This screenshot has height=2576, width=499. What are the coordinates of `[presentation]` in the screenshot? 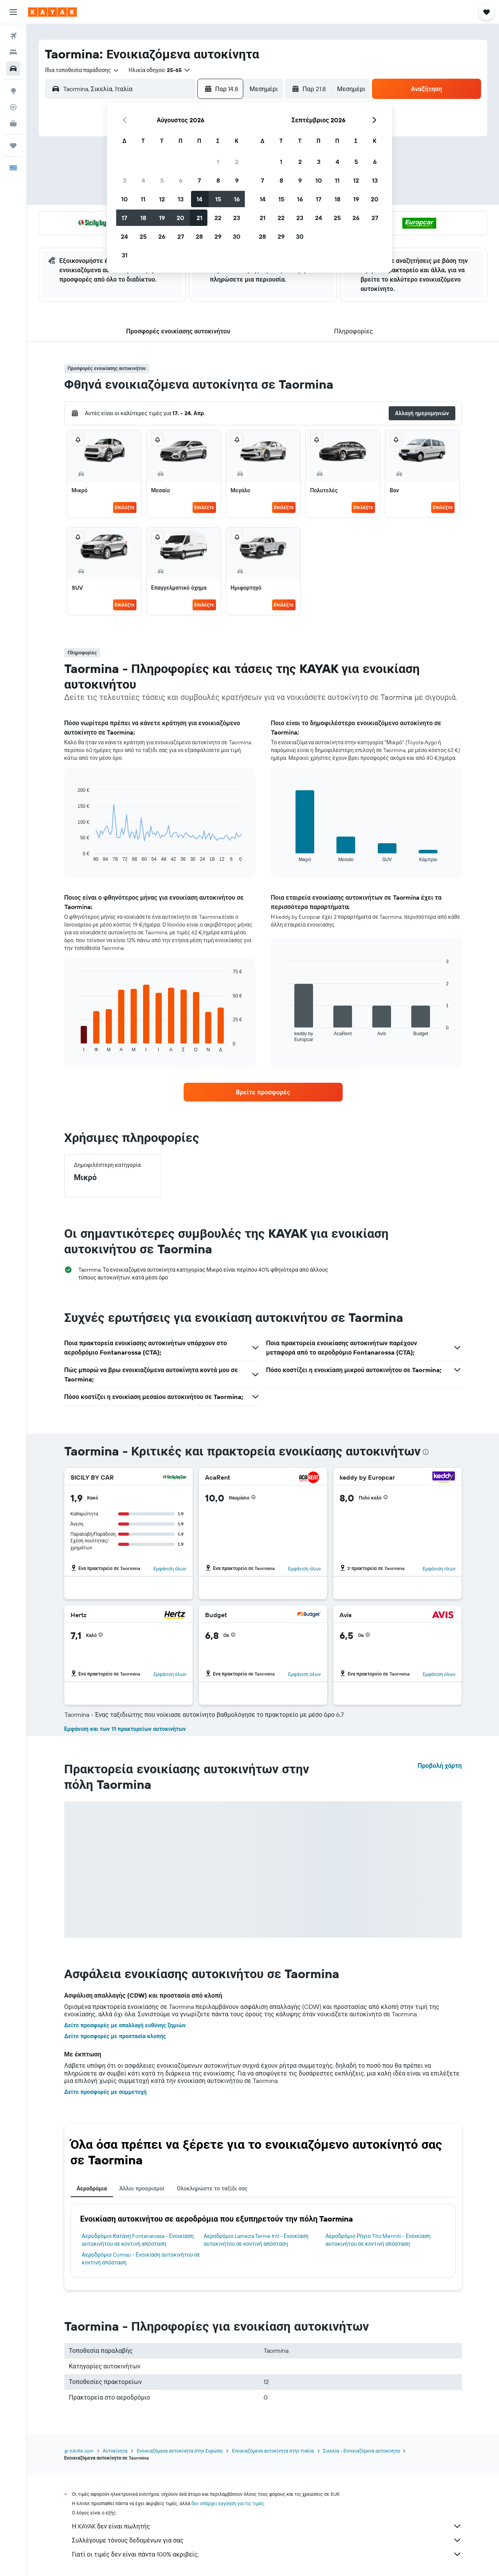 It's located at (425, 1451).